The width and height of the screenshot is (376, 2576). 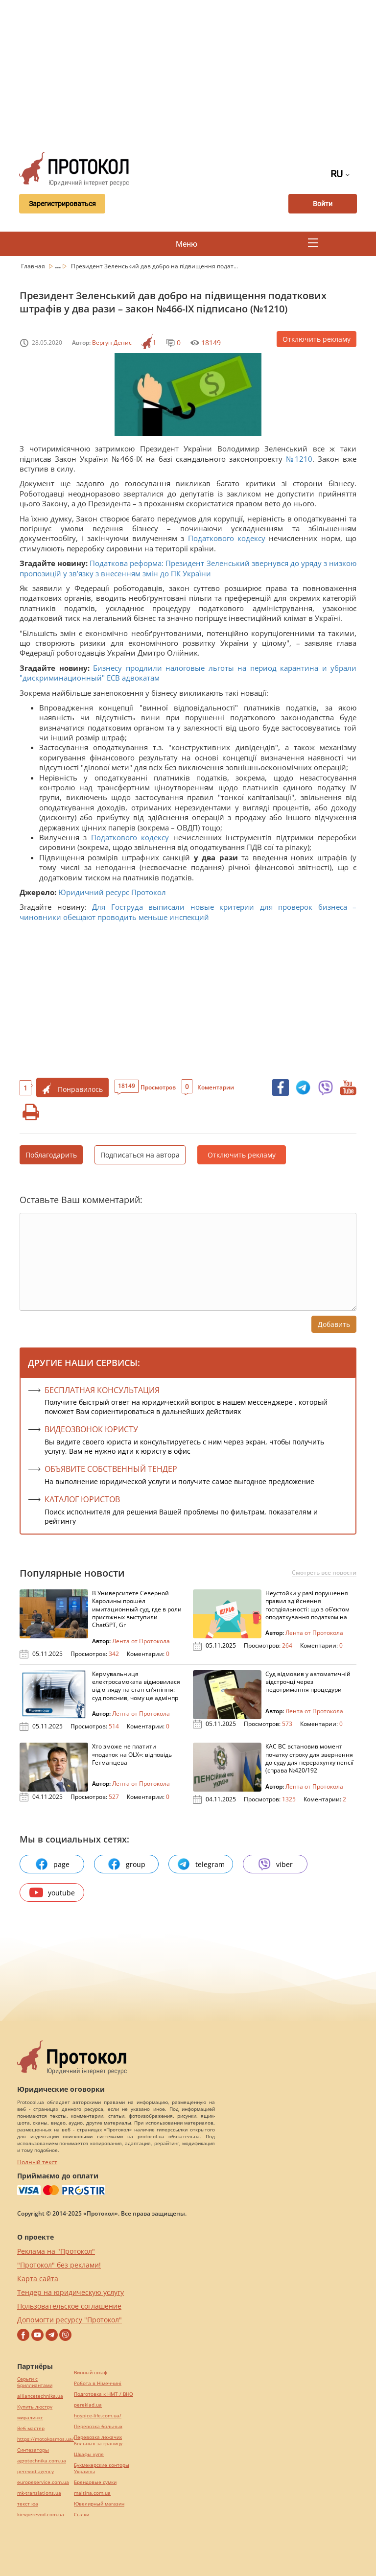 I want to click on КАТАЛОГ ЮРИСТОВ, so click(x=82, y=1499).